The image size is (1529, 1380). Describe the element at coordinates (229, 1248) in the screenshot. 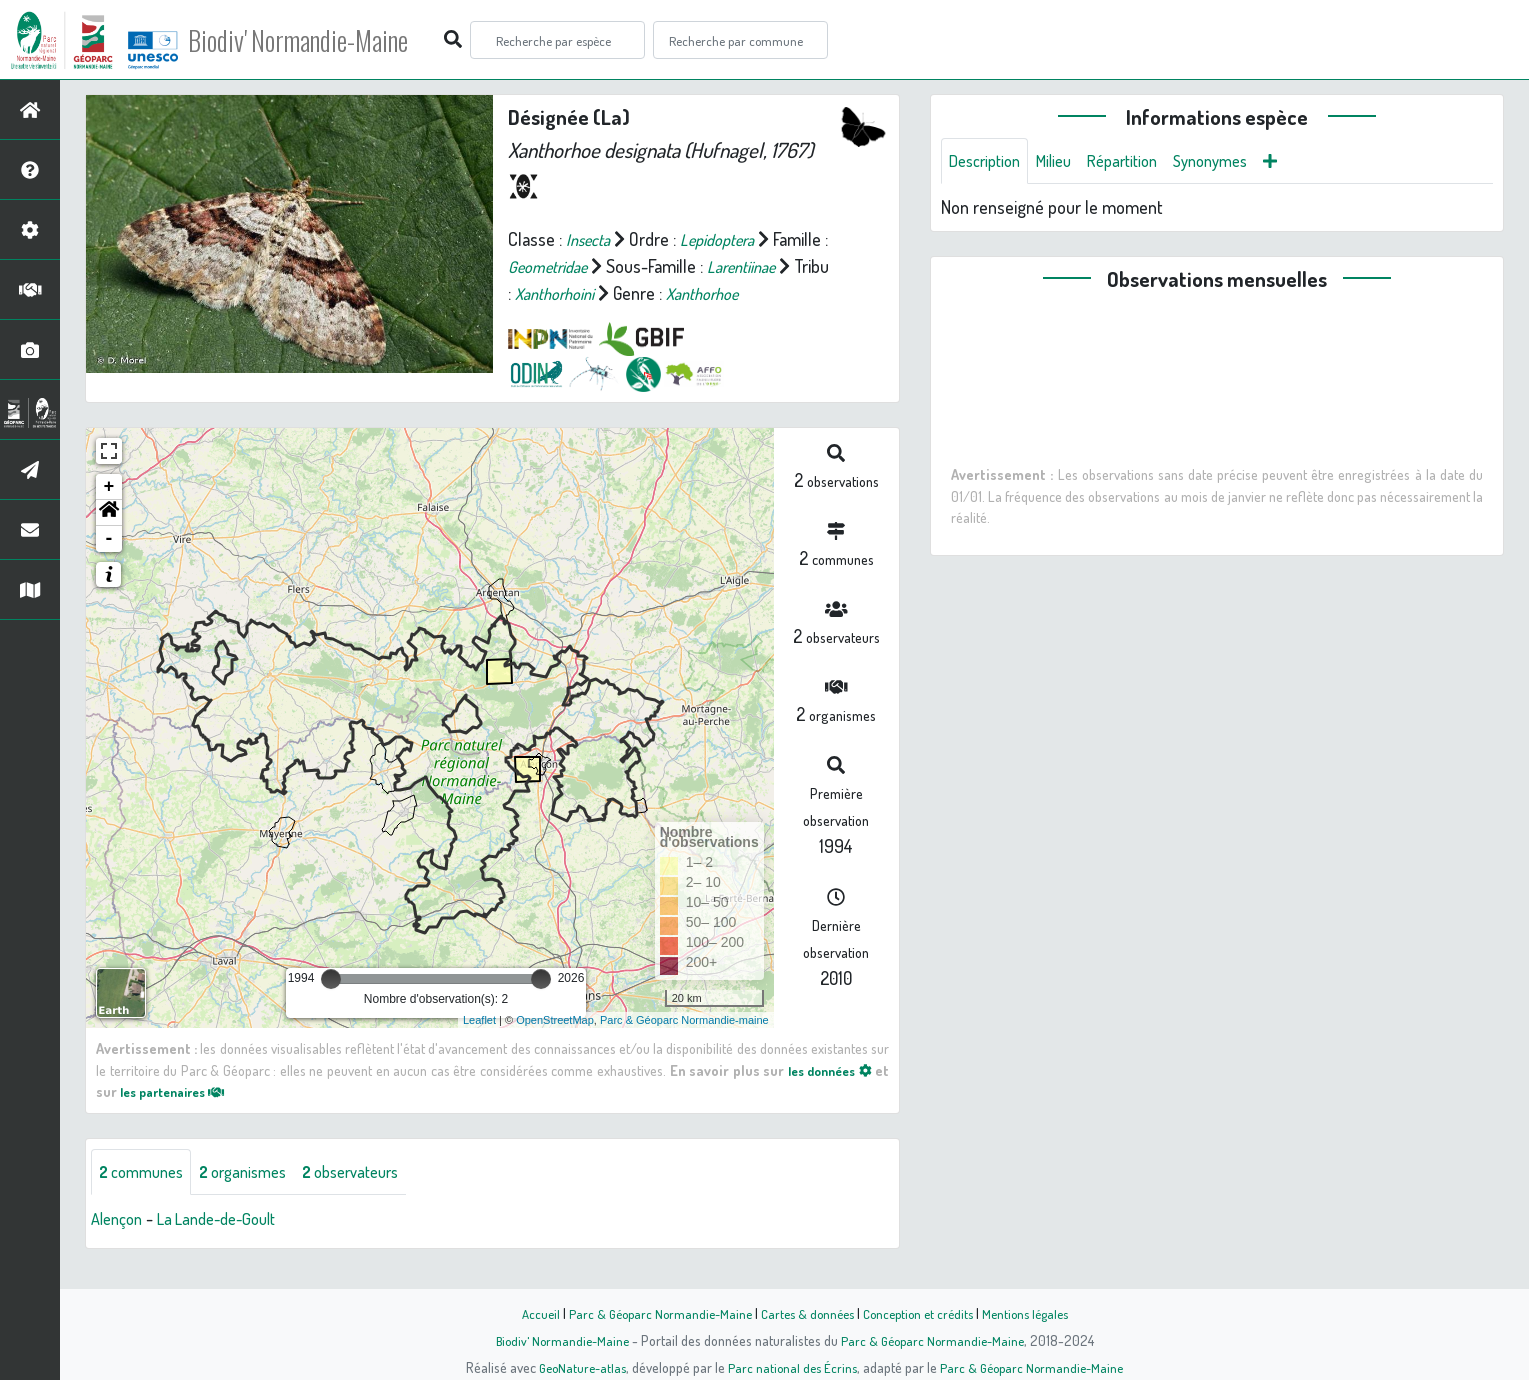

I see `La Lande-de-Goult` at that location.